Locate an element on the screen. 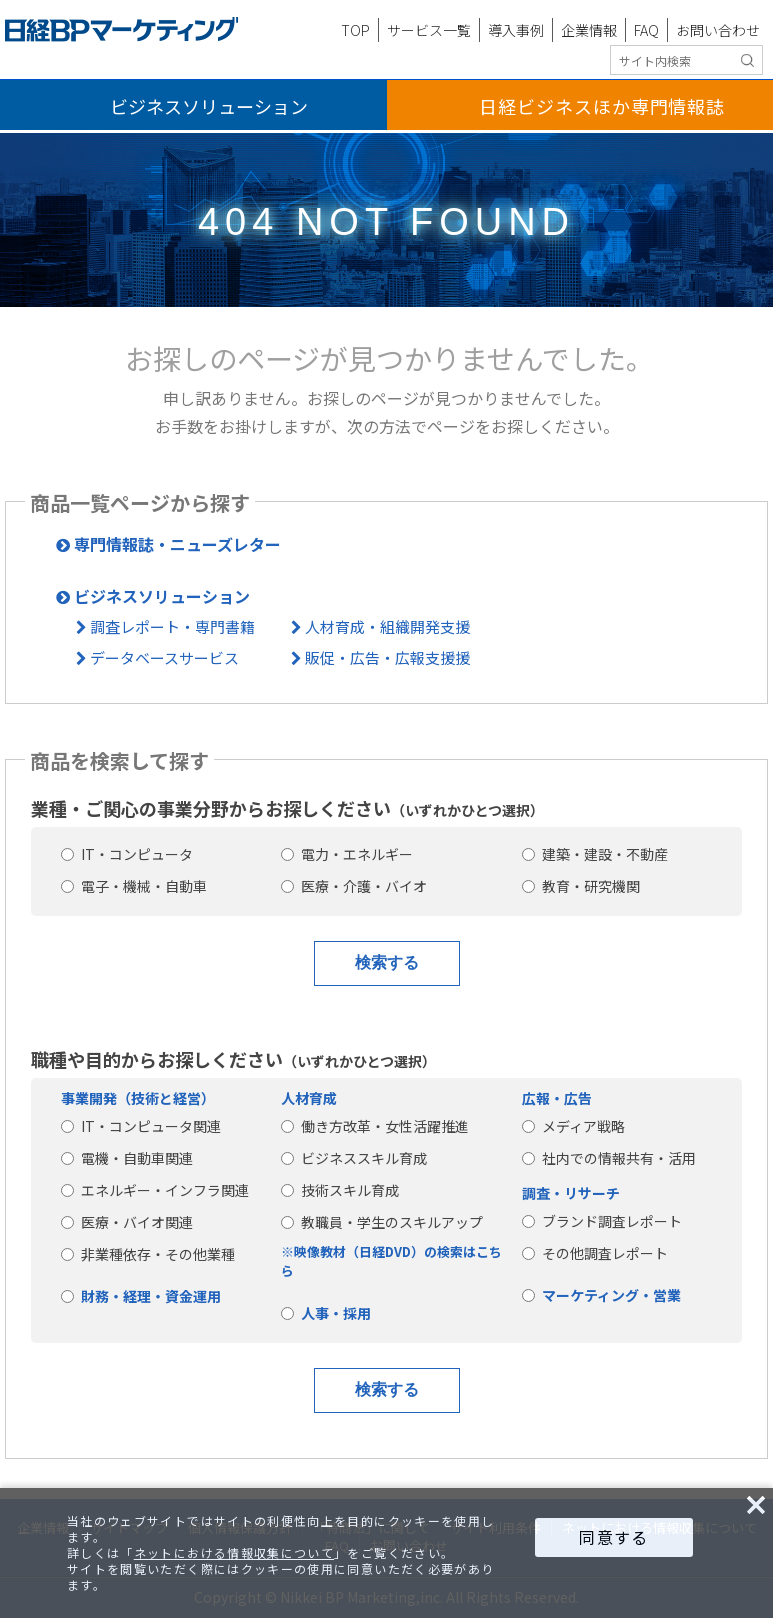  医療・介護・バイオ is located at coordinates (354, 886).